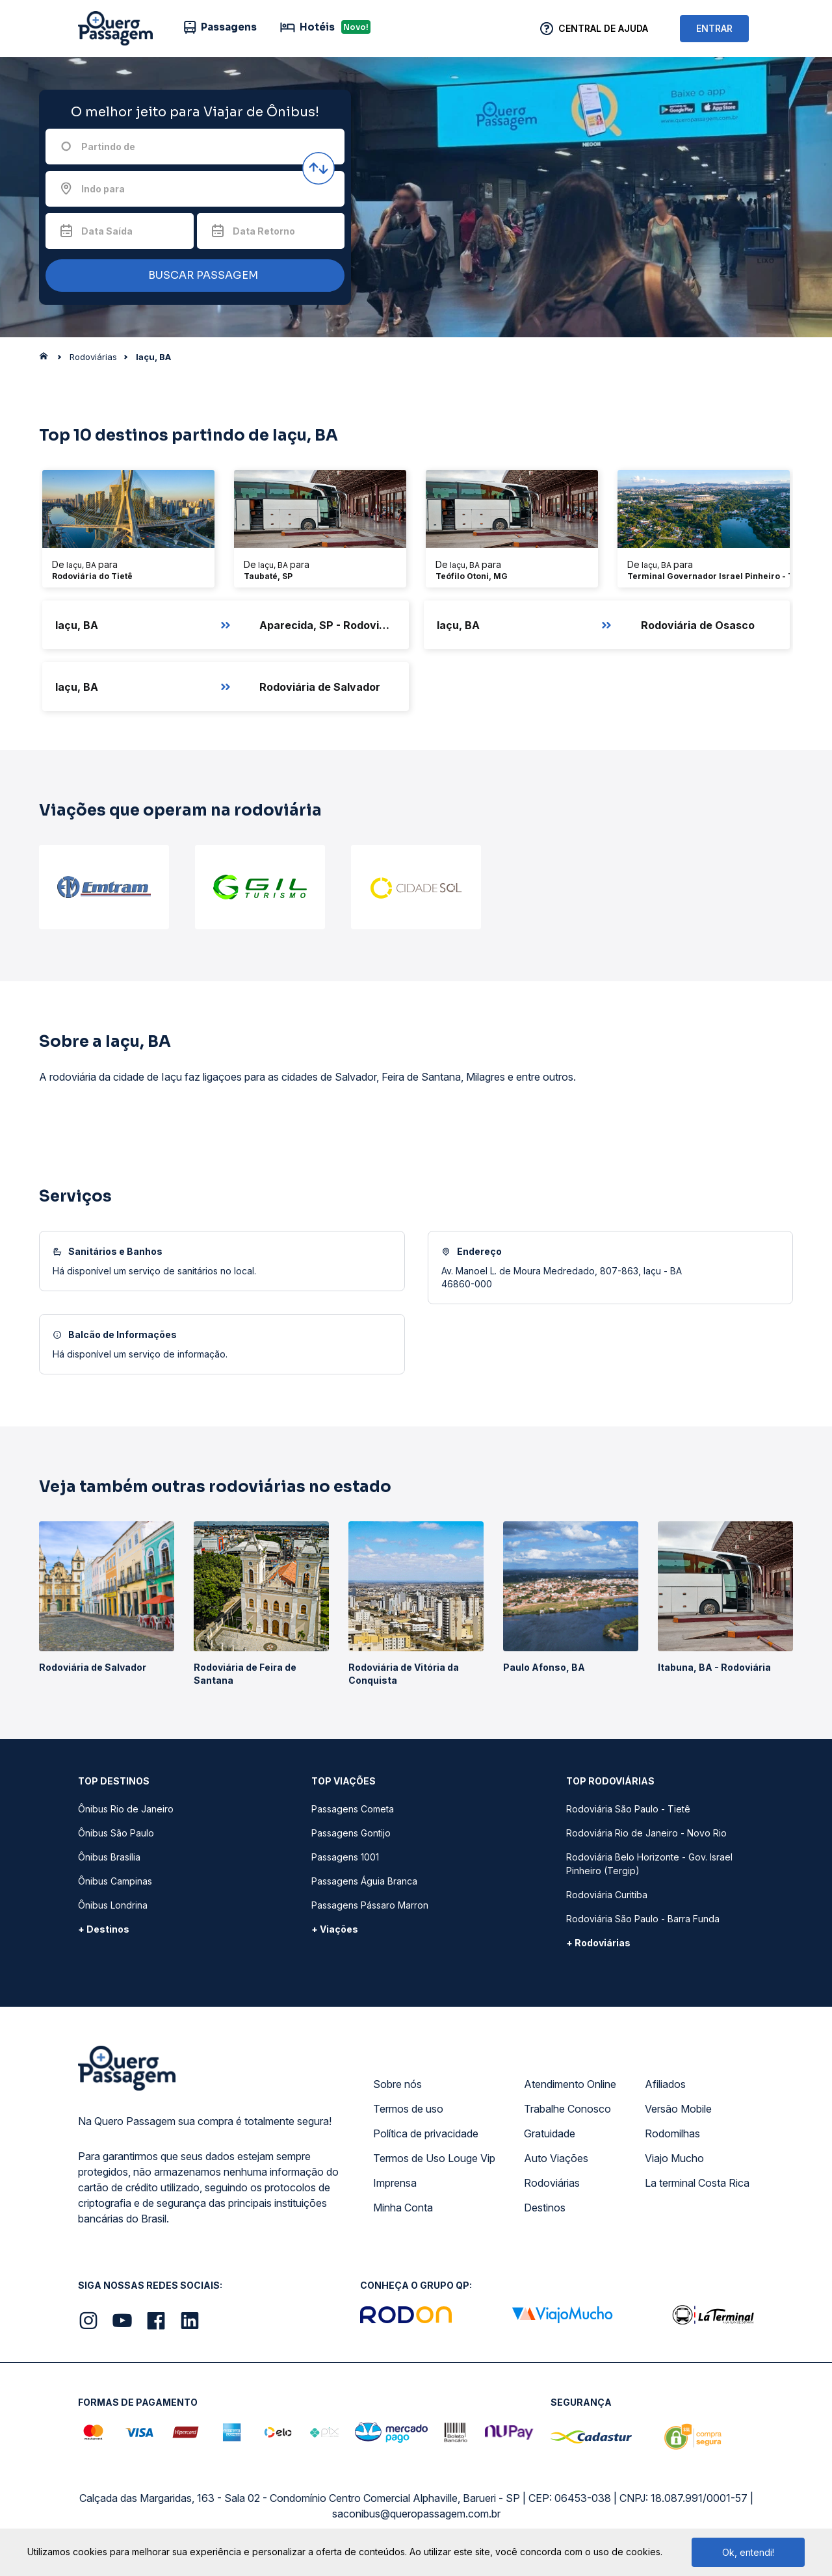 Image resolution: width=832 pixels, height=2576 pixels. What do you see at coordinates (545, 2207) in the screenshot?
I see `Destinos` at bounding box center [545, 2207].